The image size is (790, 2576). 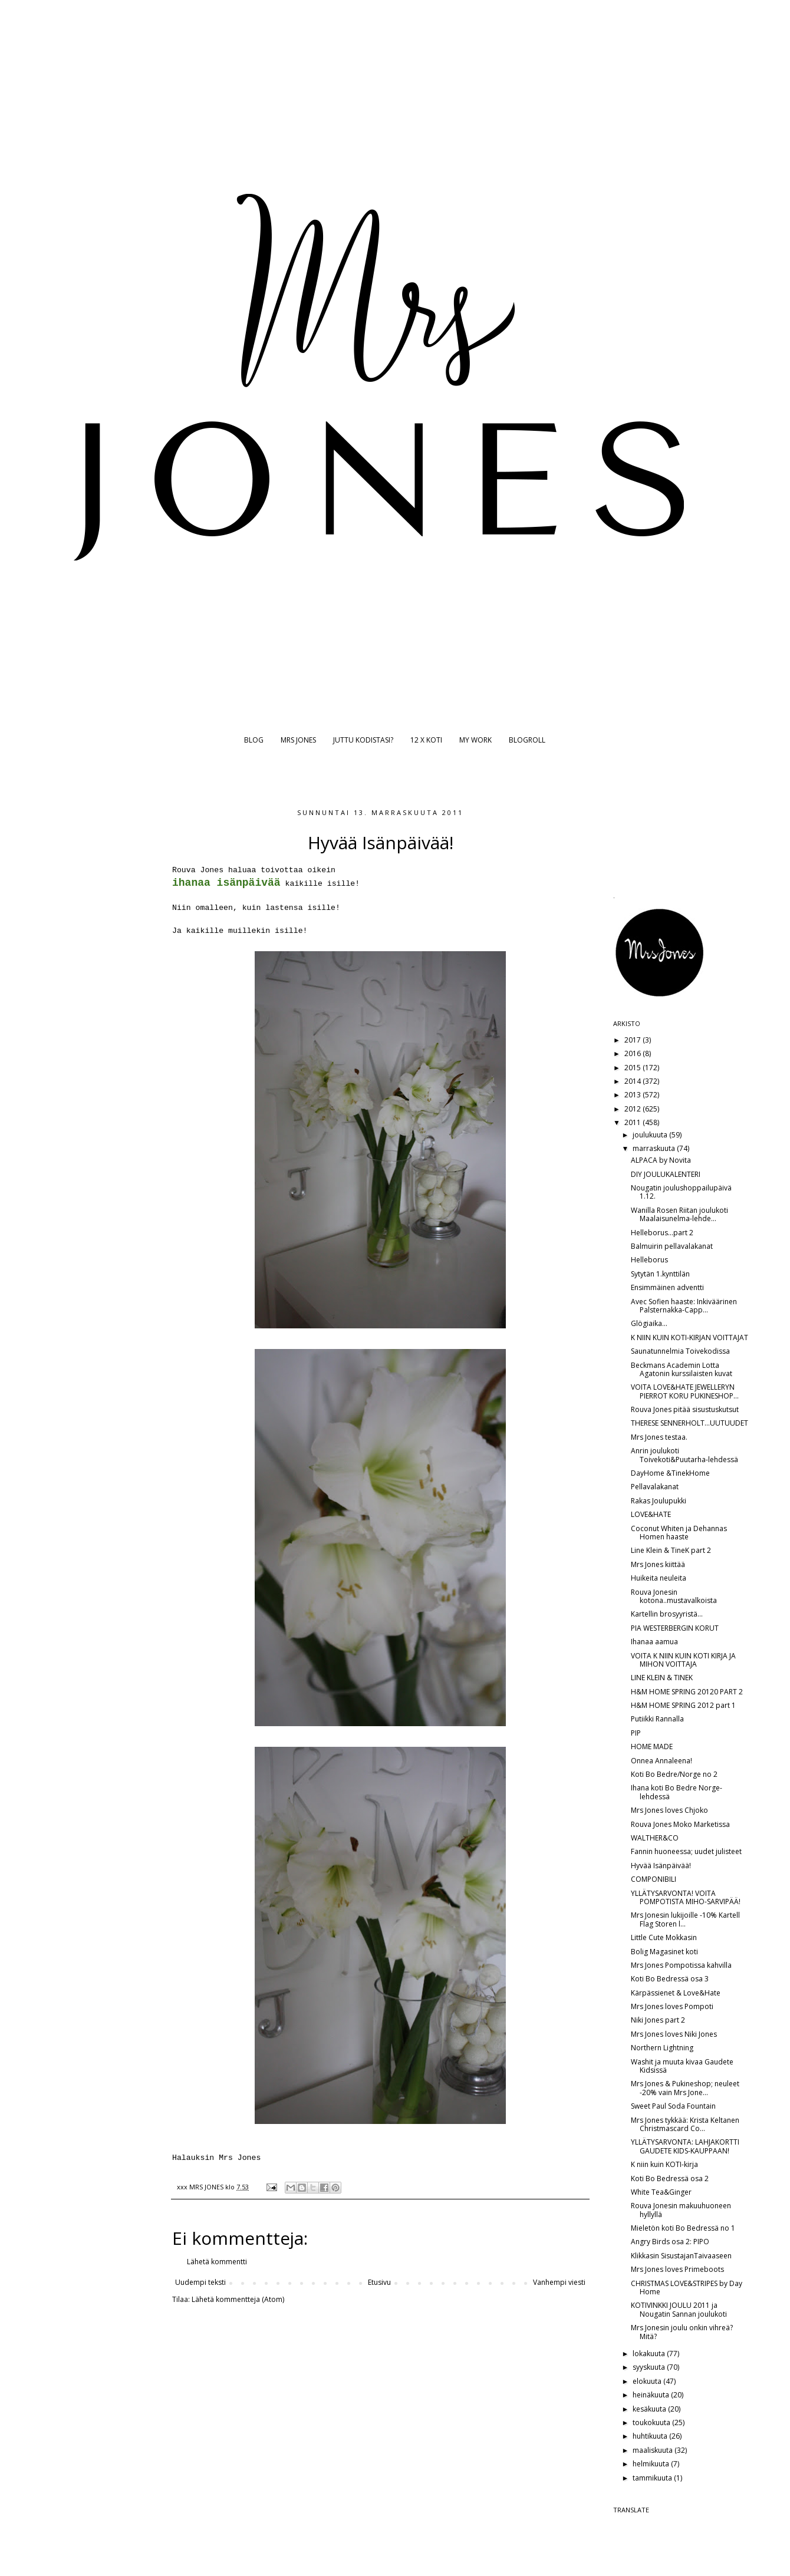 I want to click on MRS JONES, so click(x=298, y=740).